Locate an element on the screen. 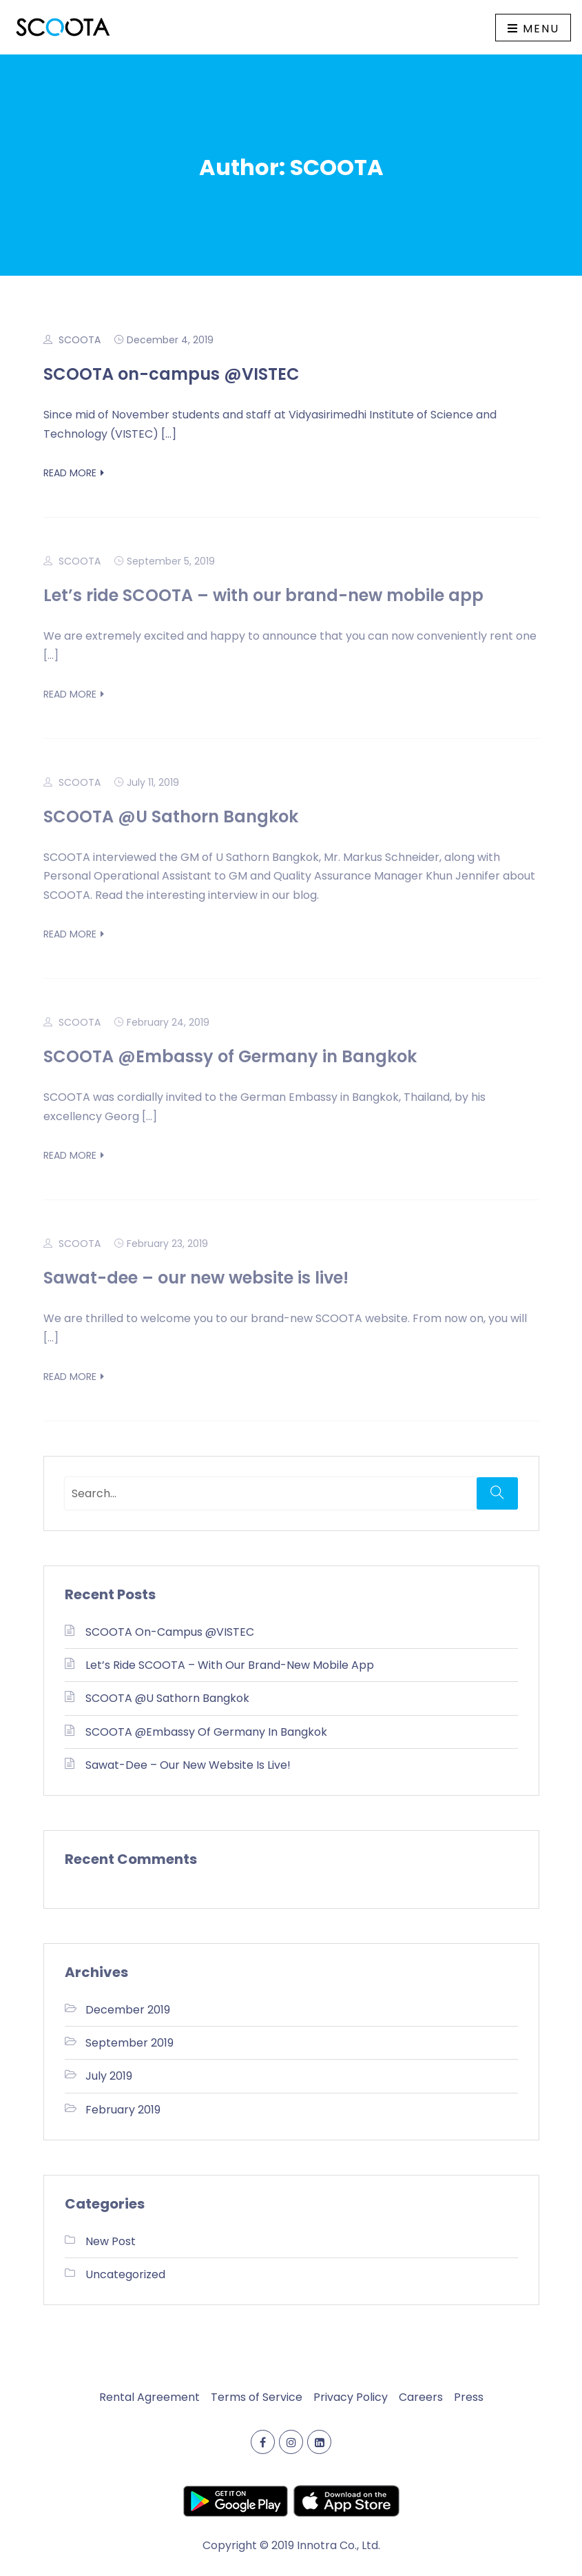  Terms of Service is located at coordinates (256, 2397).